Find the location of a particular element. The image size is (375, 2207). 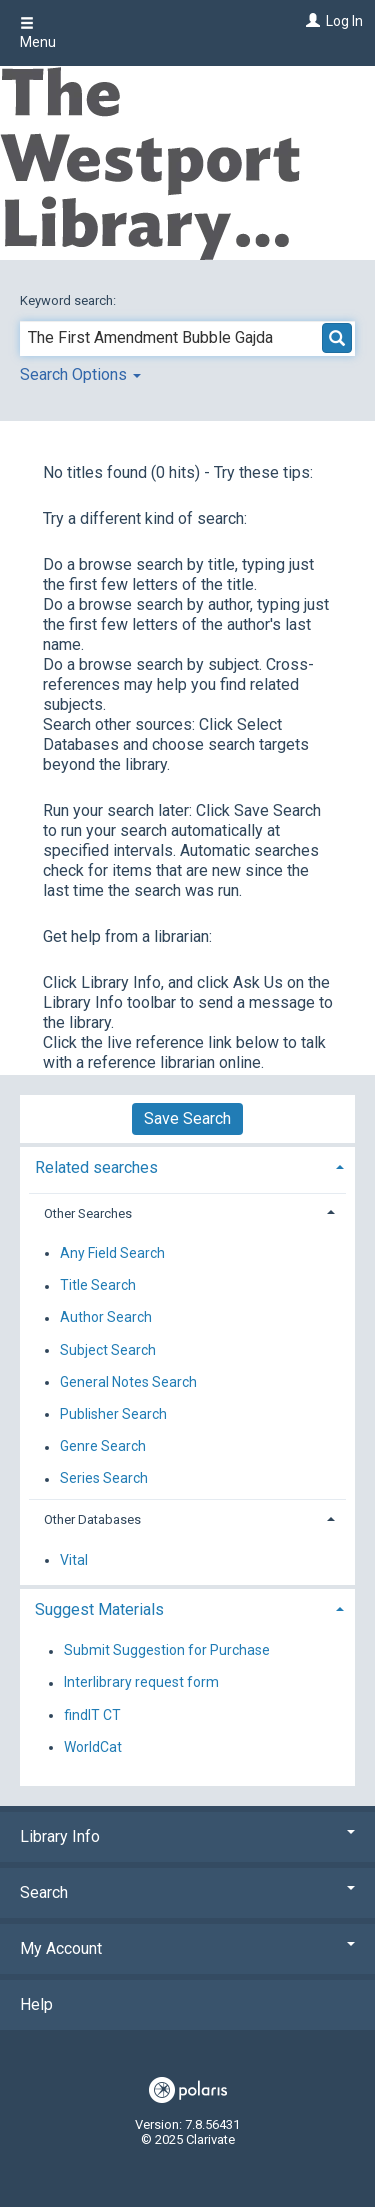

Genre Search is located at coordinates (103, 1447).